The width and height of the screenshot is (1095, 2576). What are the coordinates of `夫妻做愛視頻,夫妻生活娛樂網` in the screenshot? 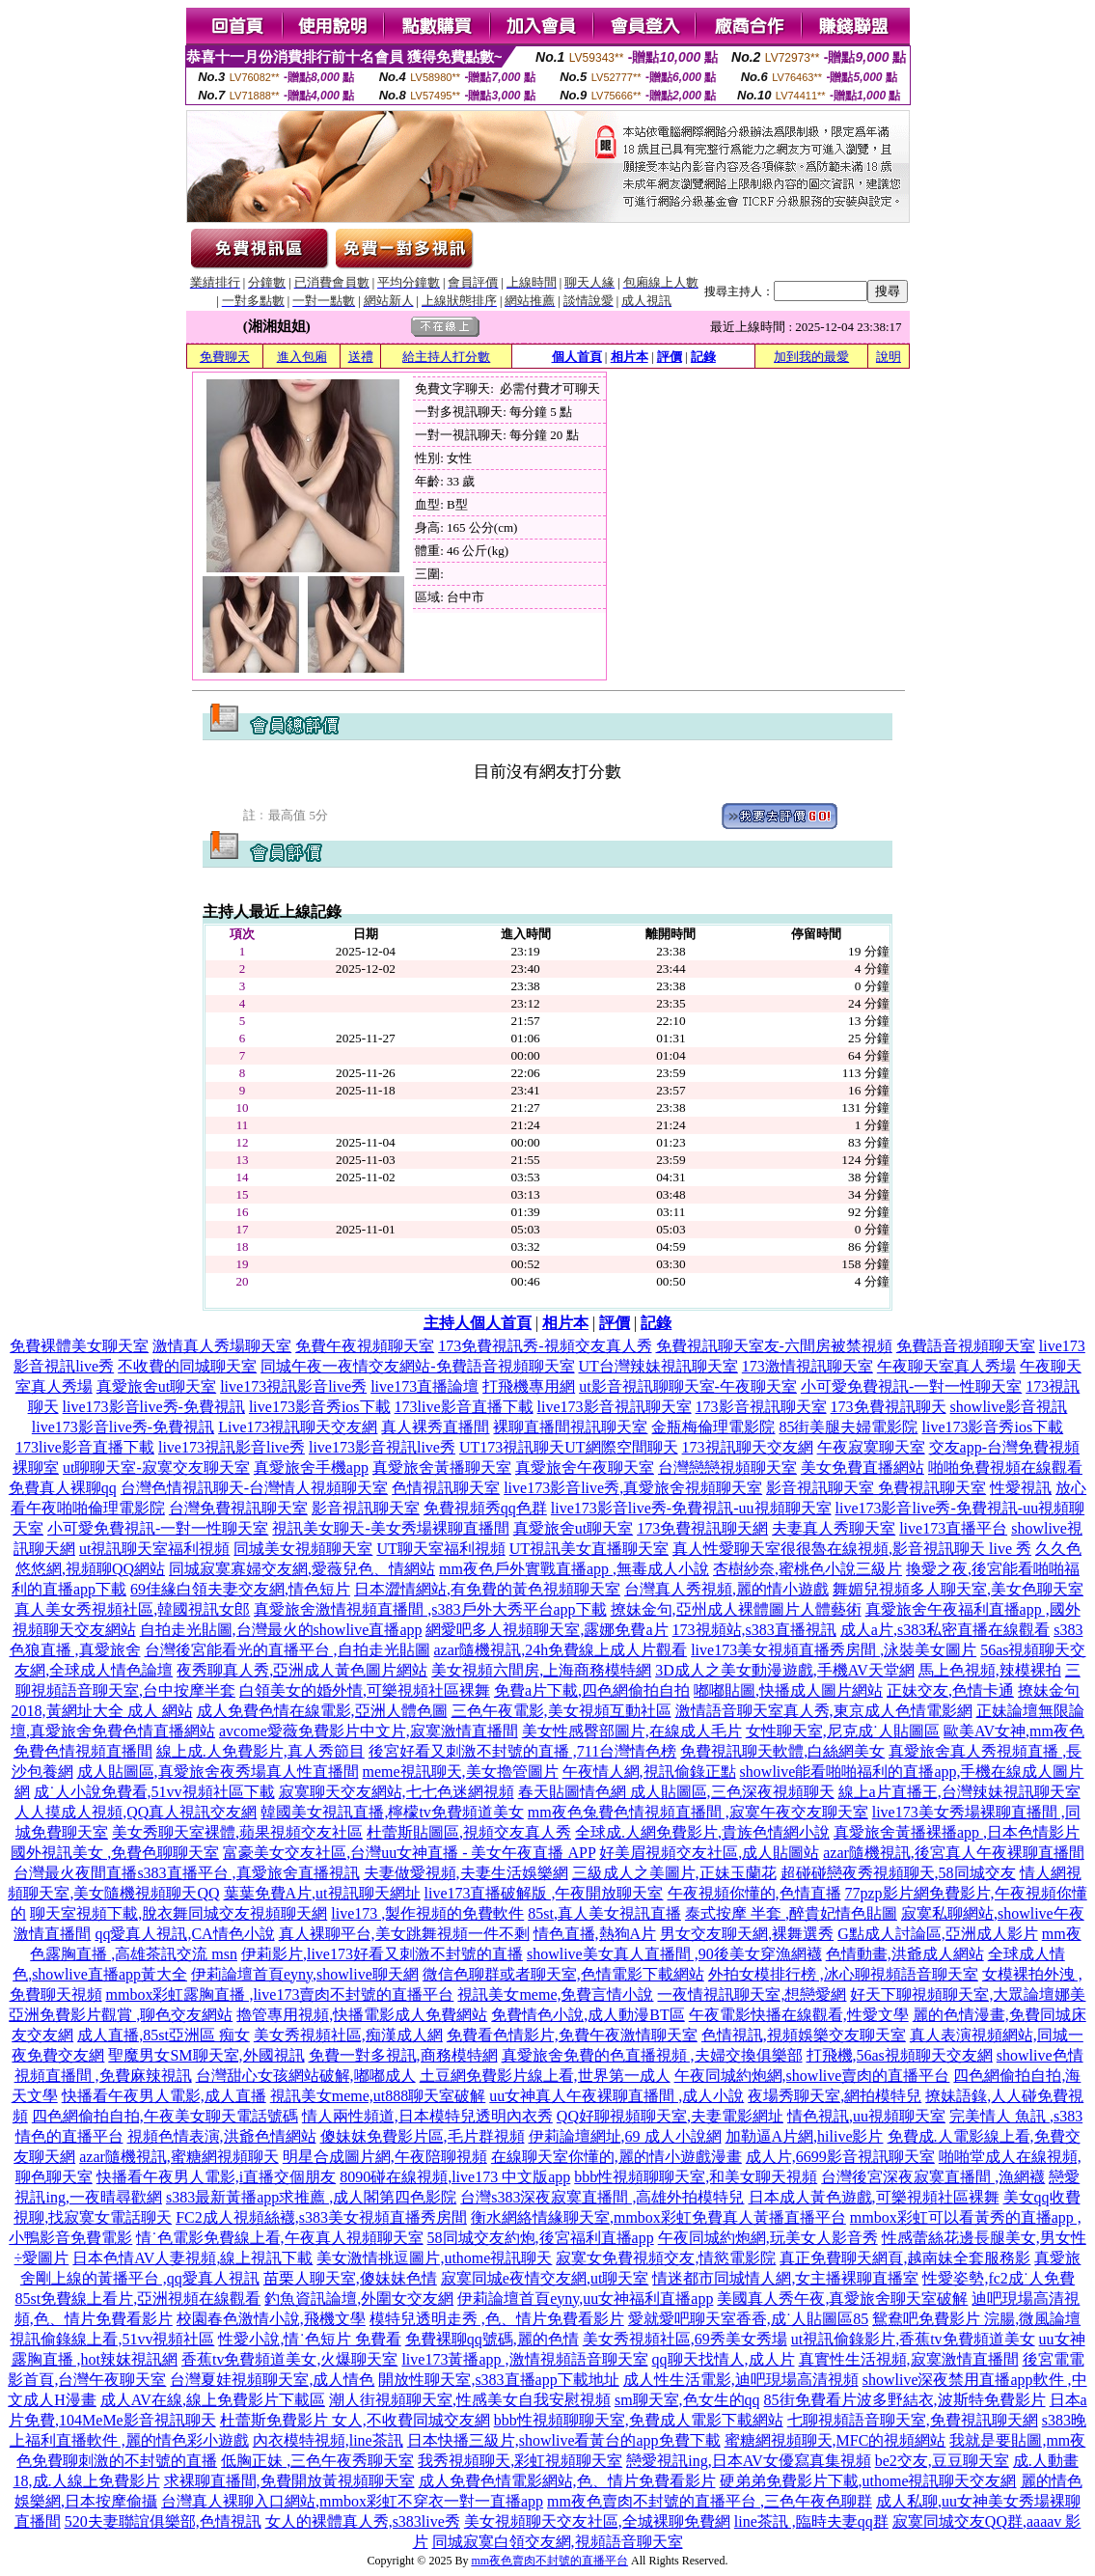 It's located at (466, 1873).